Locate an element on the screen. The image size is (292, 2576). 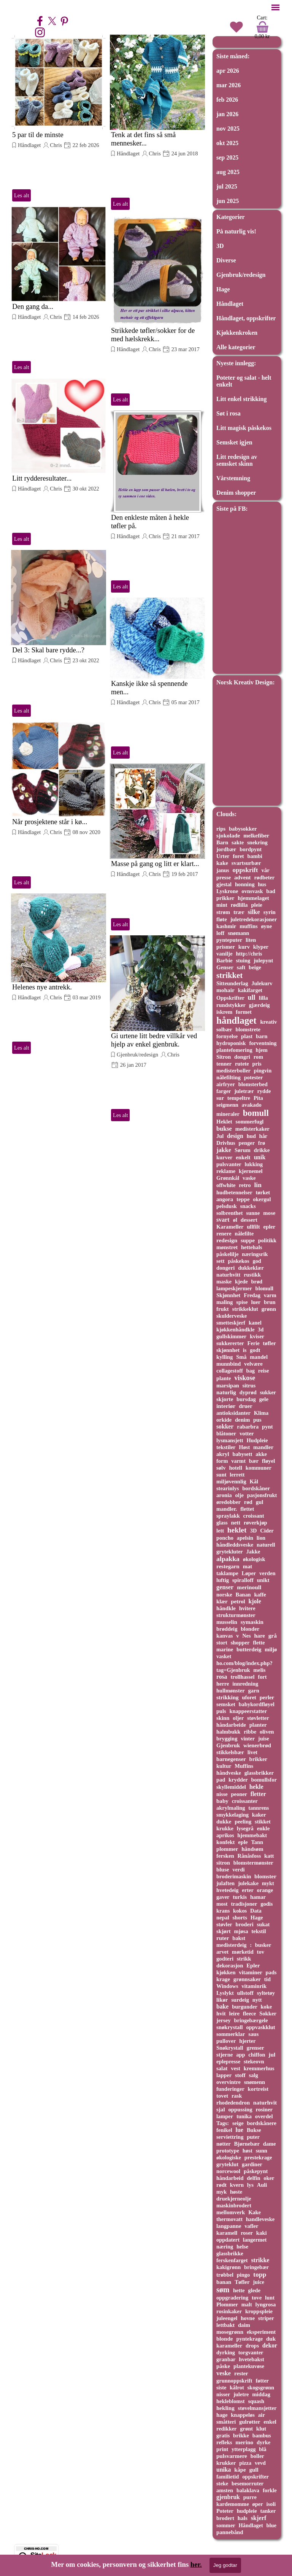
bringebærgele is located at coordinates (251, 2020).